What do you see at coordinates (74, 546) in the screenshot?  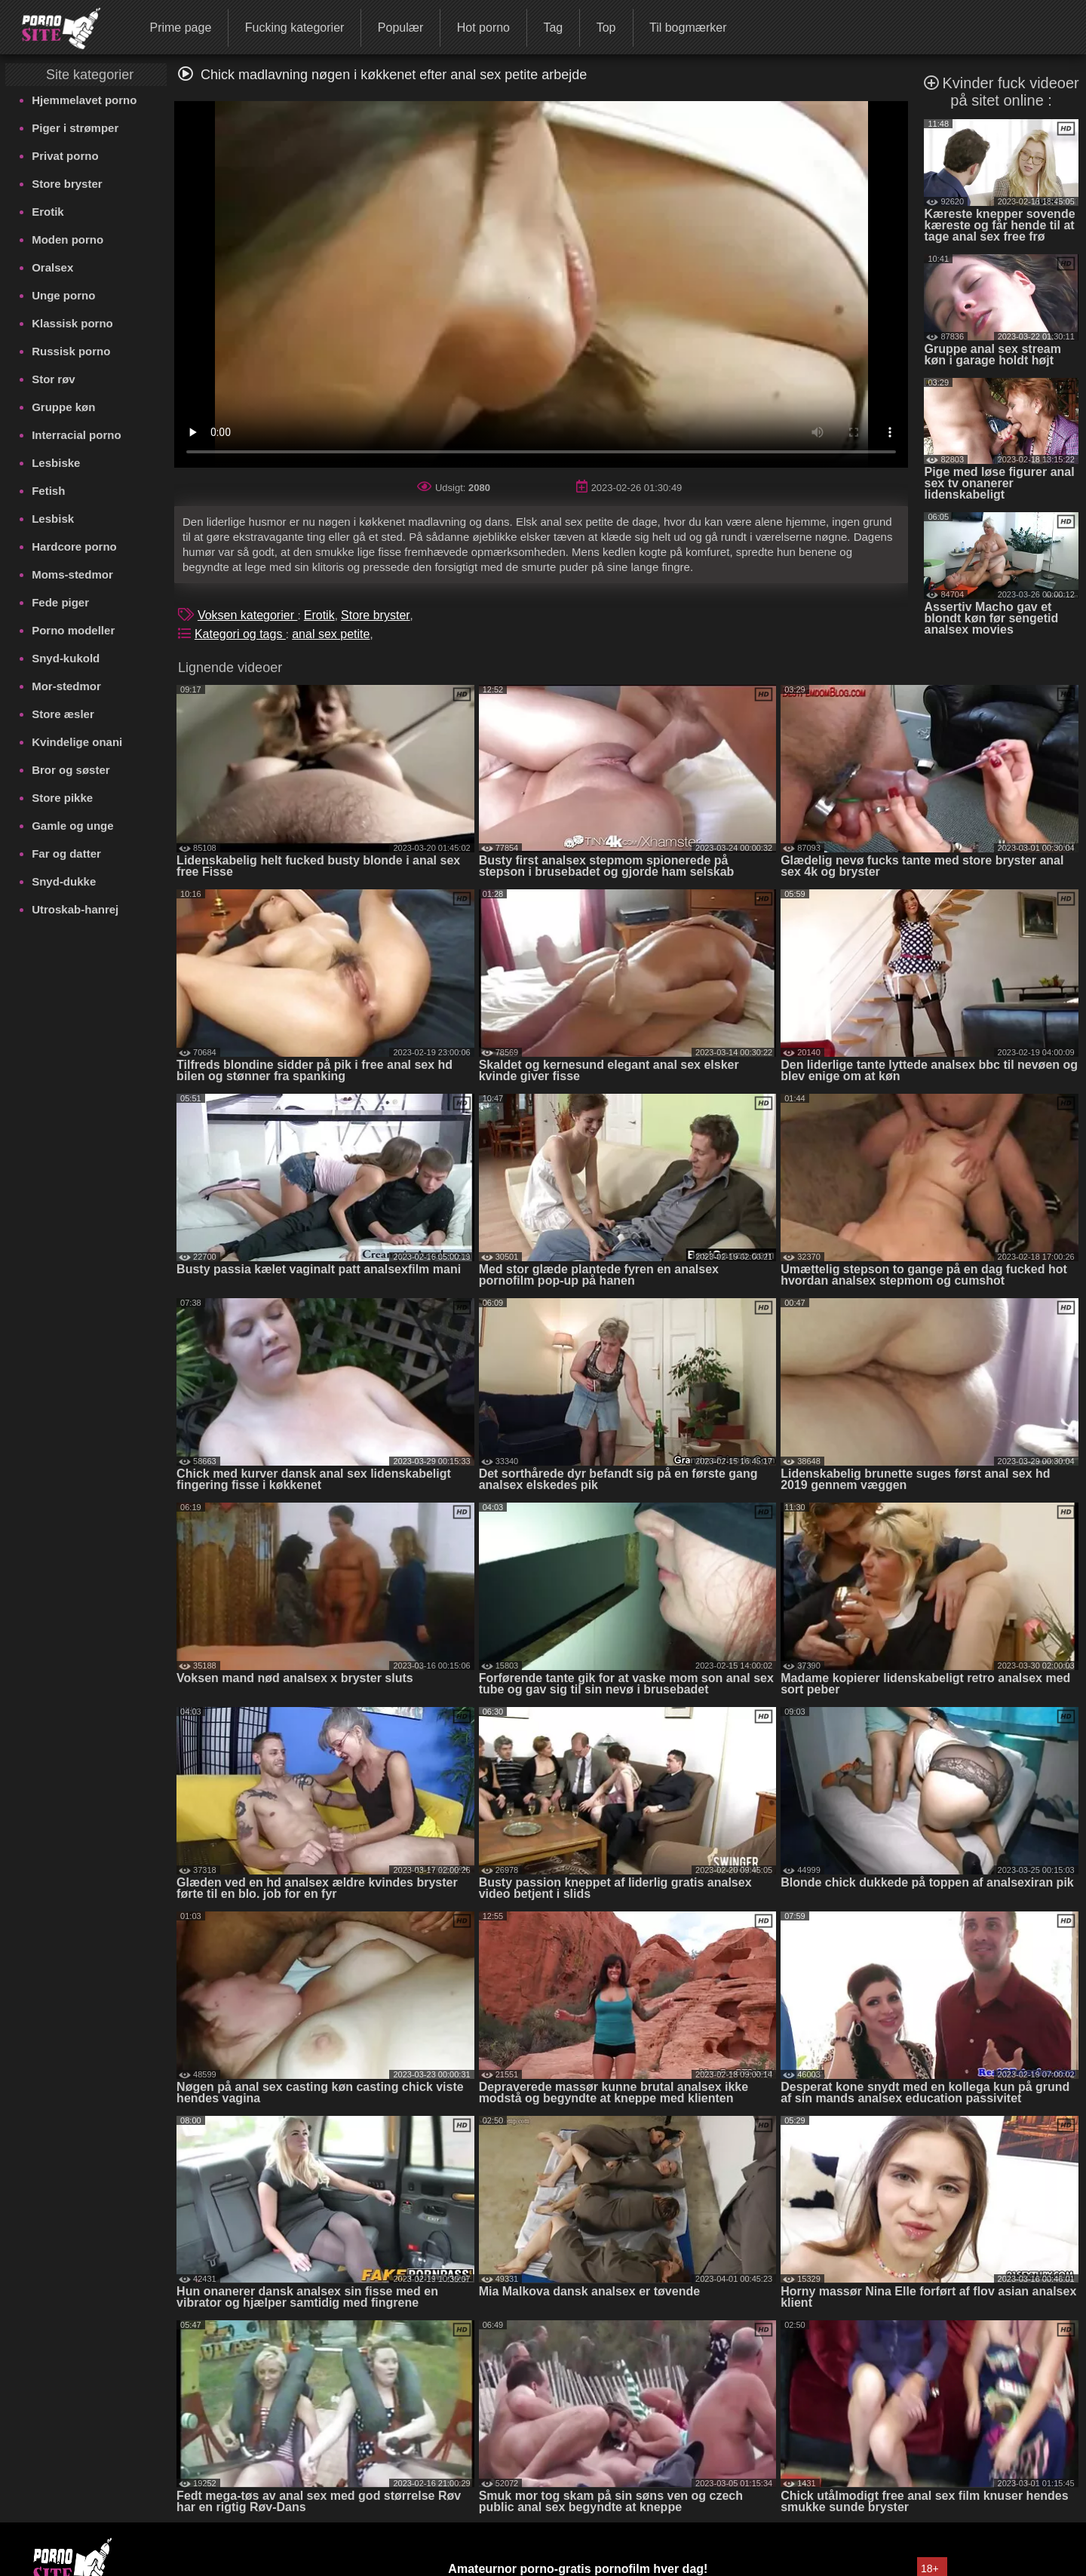 I see `Hardcore porno` at bounding box center [74, 546].